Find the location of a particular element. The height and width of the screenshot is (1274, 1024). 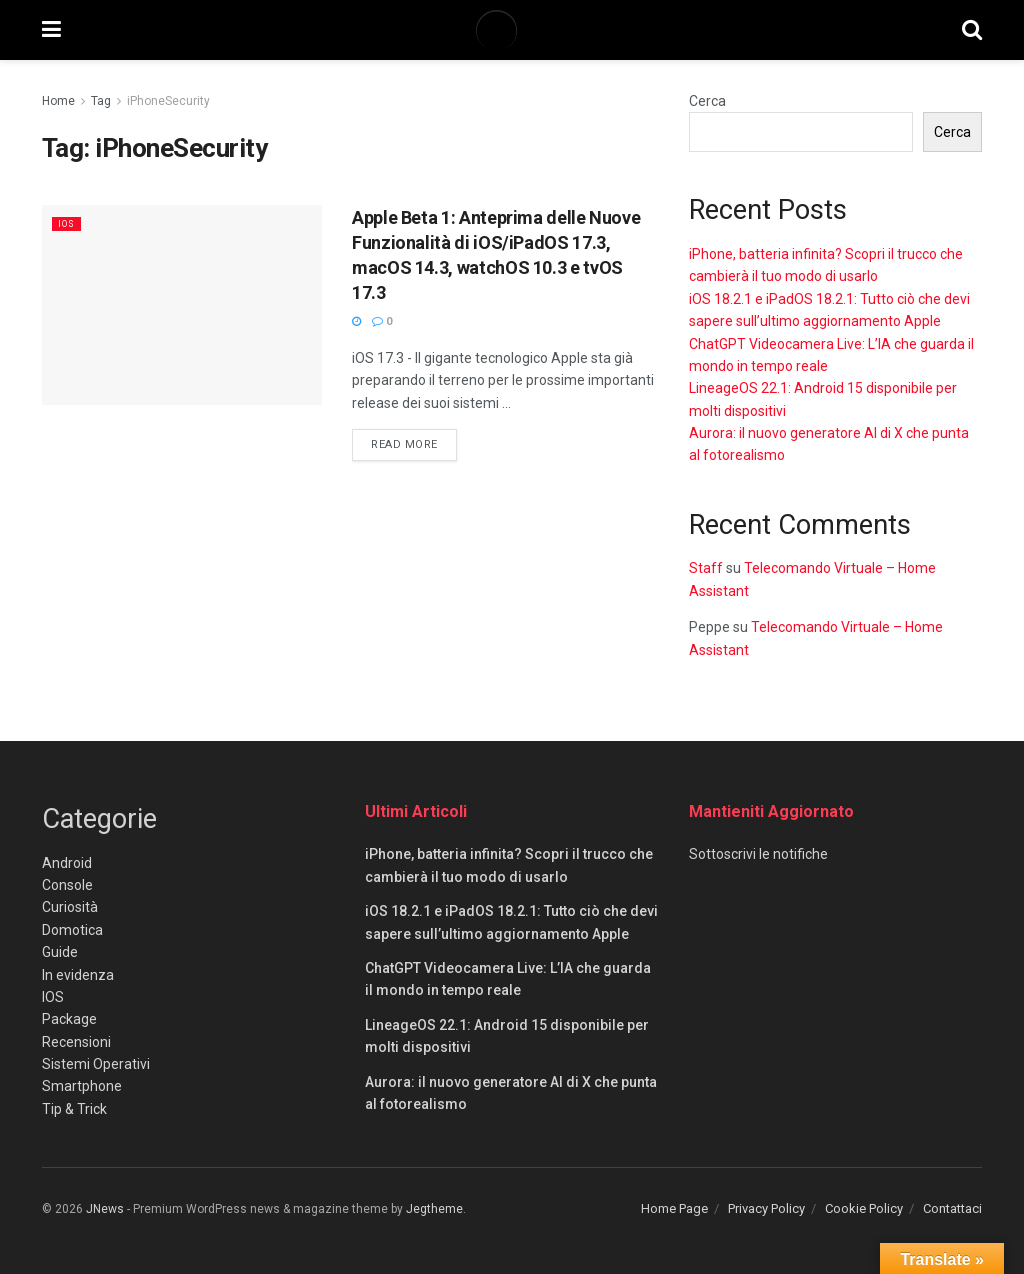

Console is located at coordinates (67, 885).